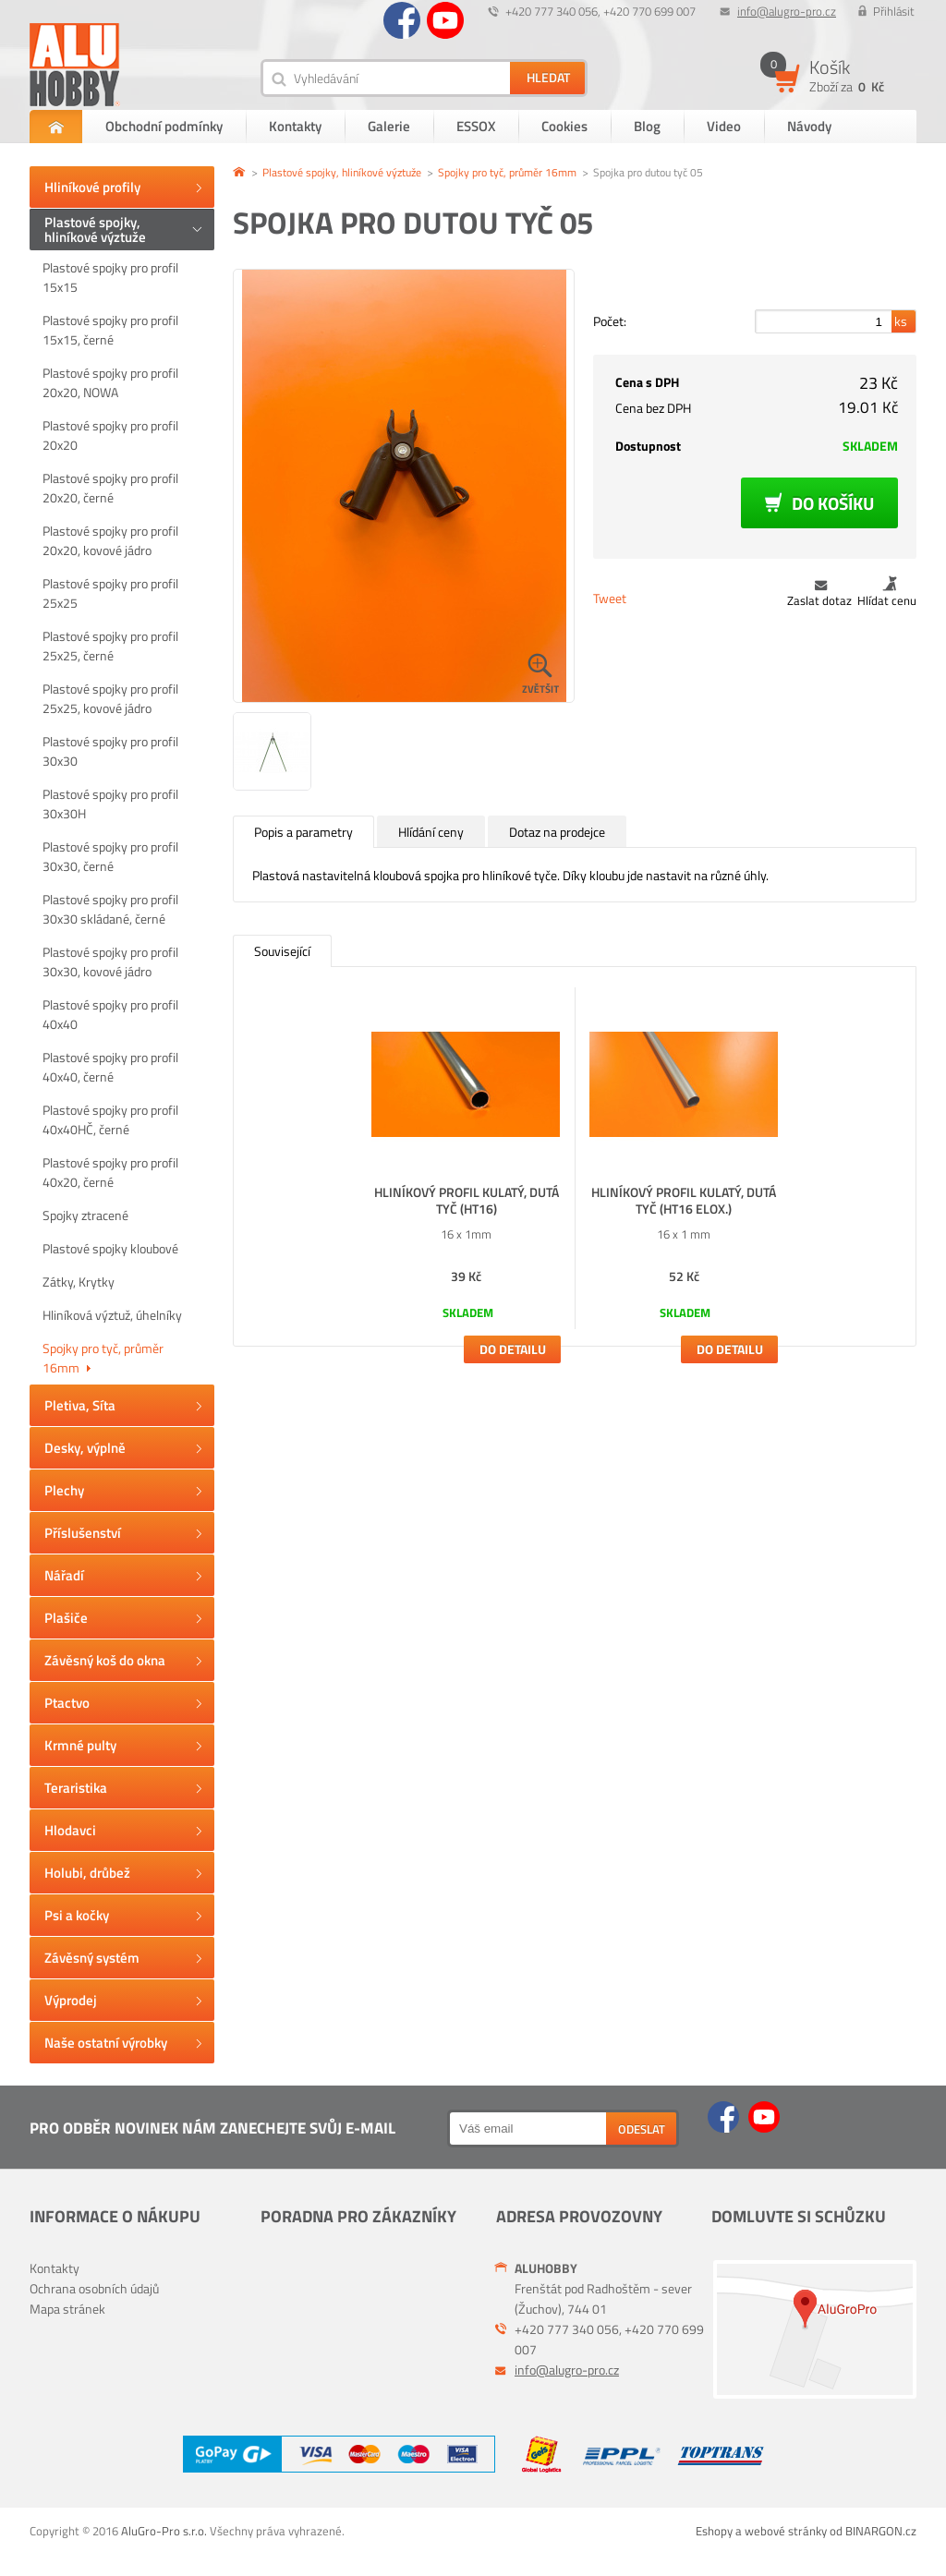  Describe the element at coordinates (110, 645) in the screenshot. I see `Plastové spojky pro profil 25x25, černé` at that location.